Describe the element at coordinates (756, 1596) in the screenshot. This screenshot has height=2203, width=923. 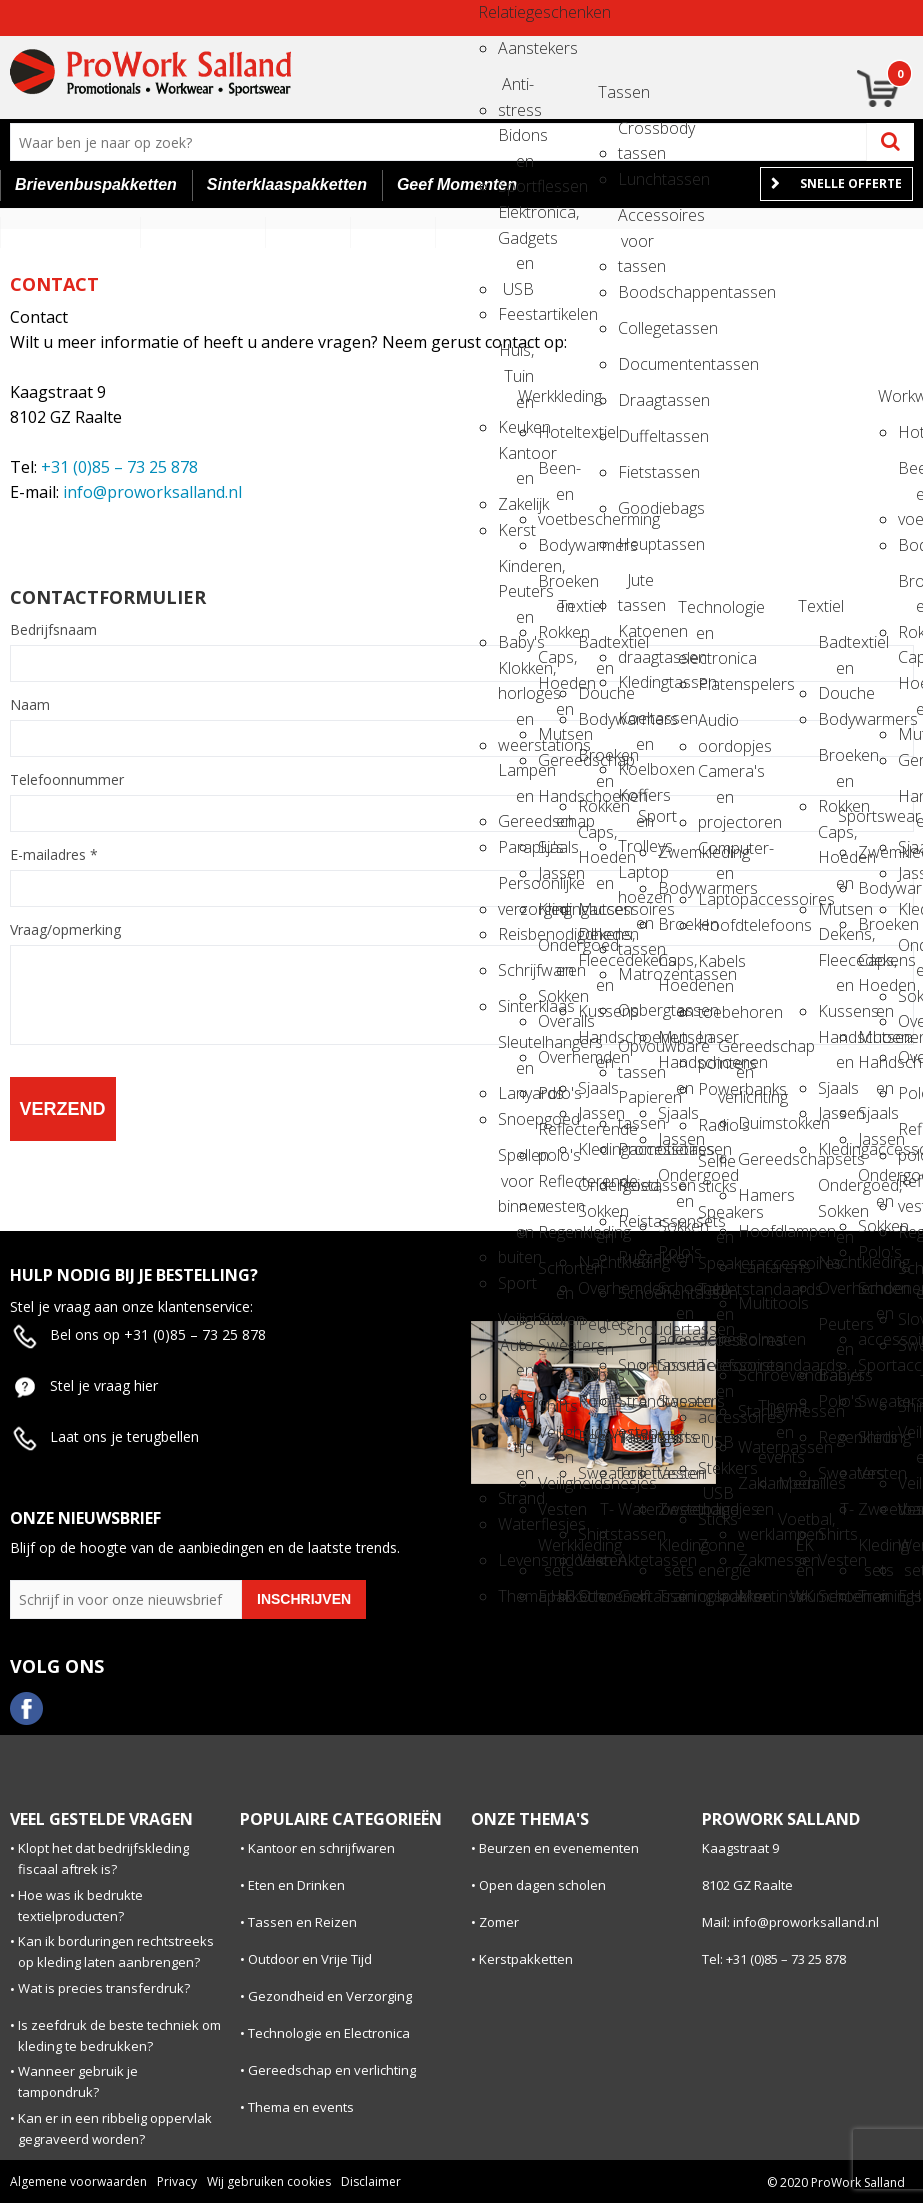
I see `Meetinstrumenten` at that location.